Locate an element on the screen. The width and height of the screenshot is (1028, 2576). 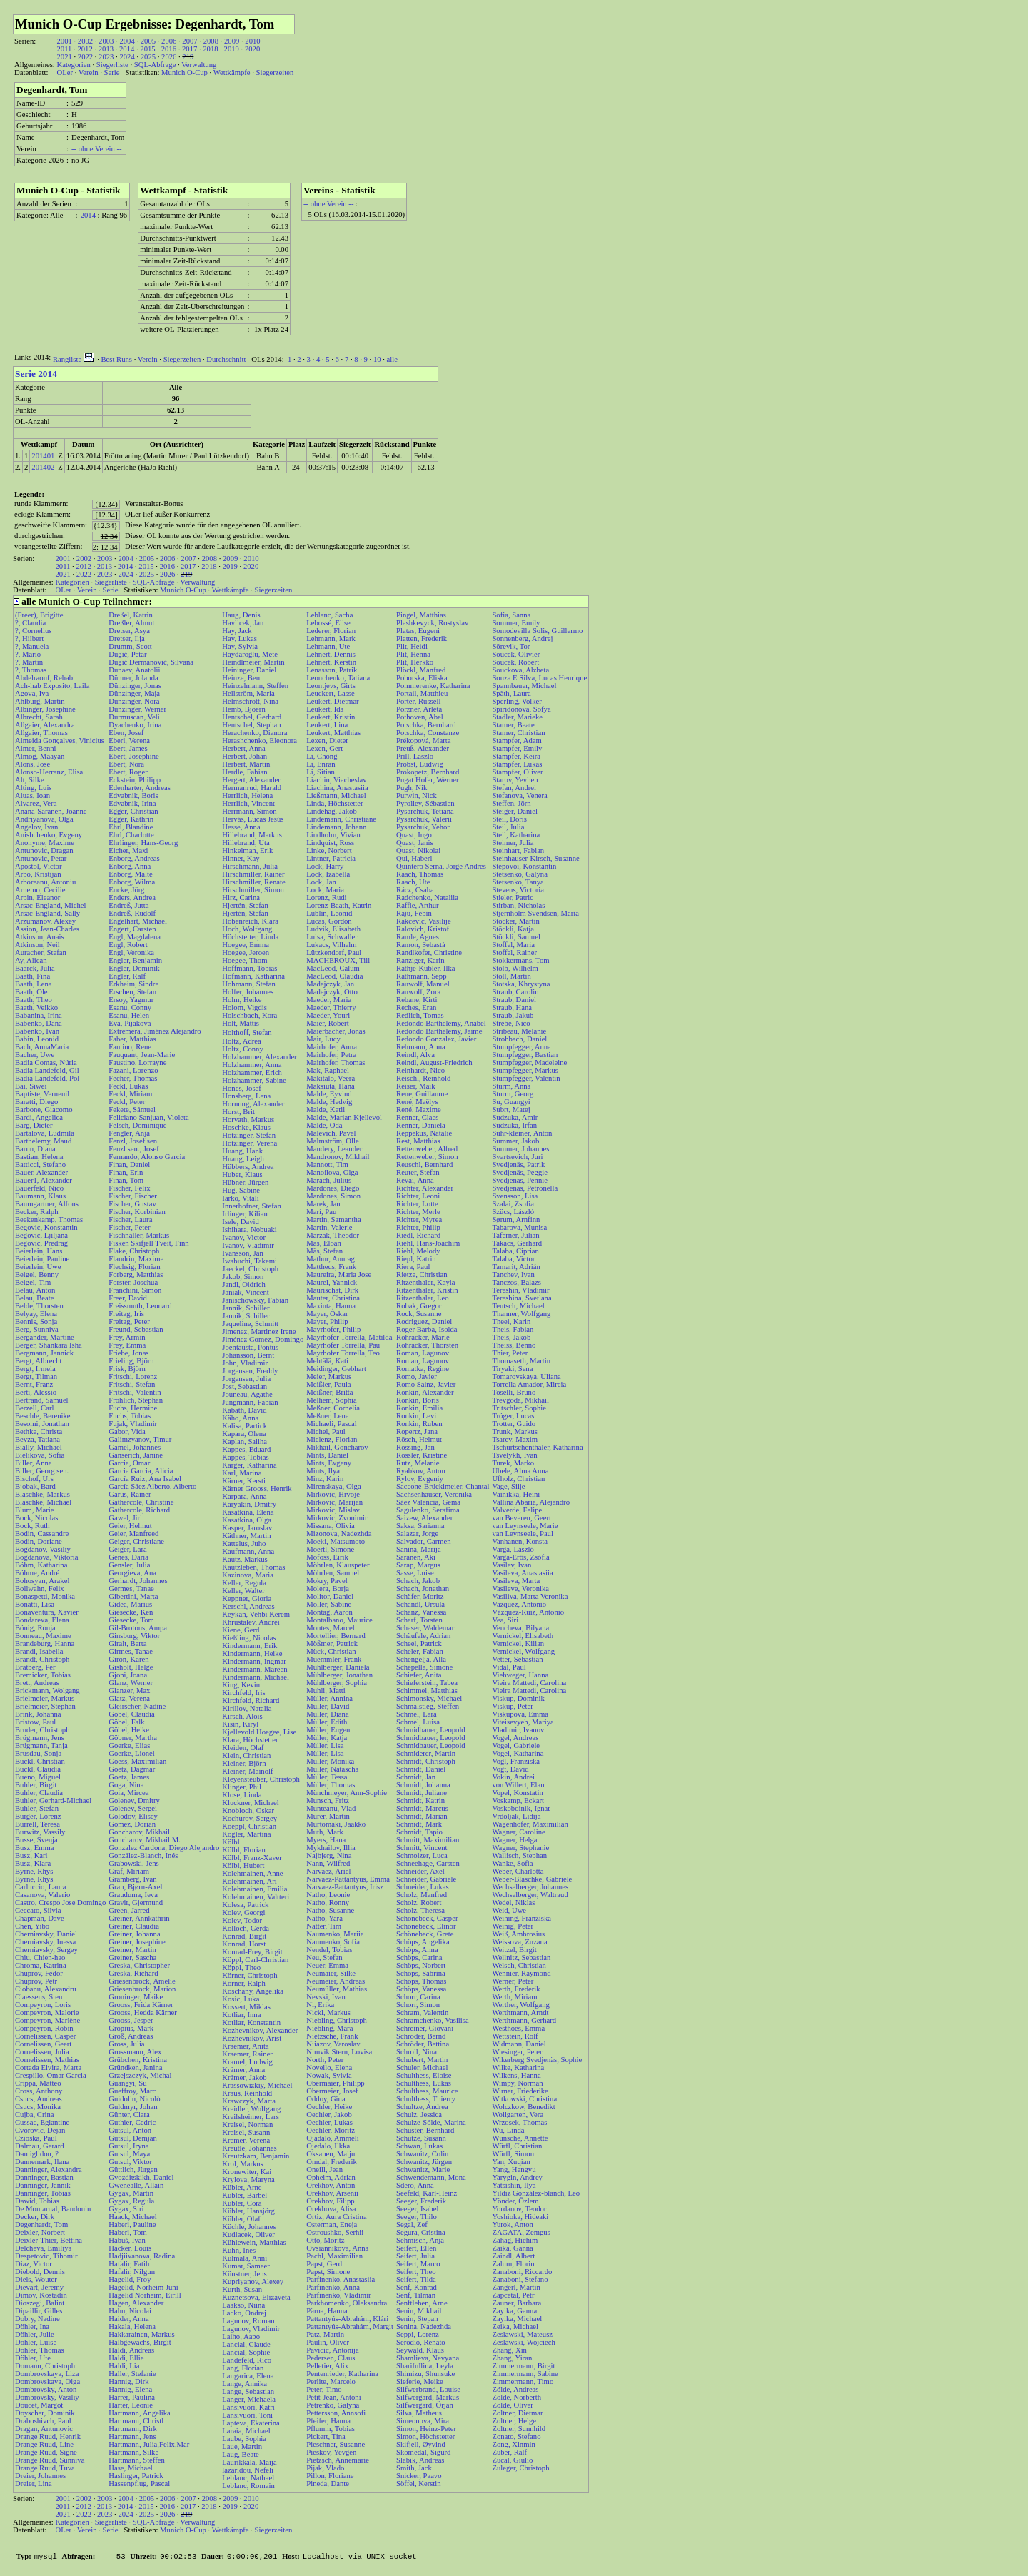
Werth, Frederik is located at coordinates (516, 1989).